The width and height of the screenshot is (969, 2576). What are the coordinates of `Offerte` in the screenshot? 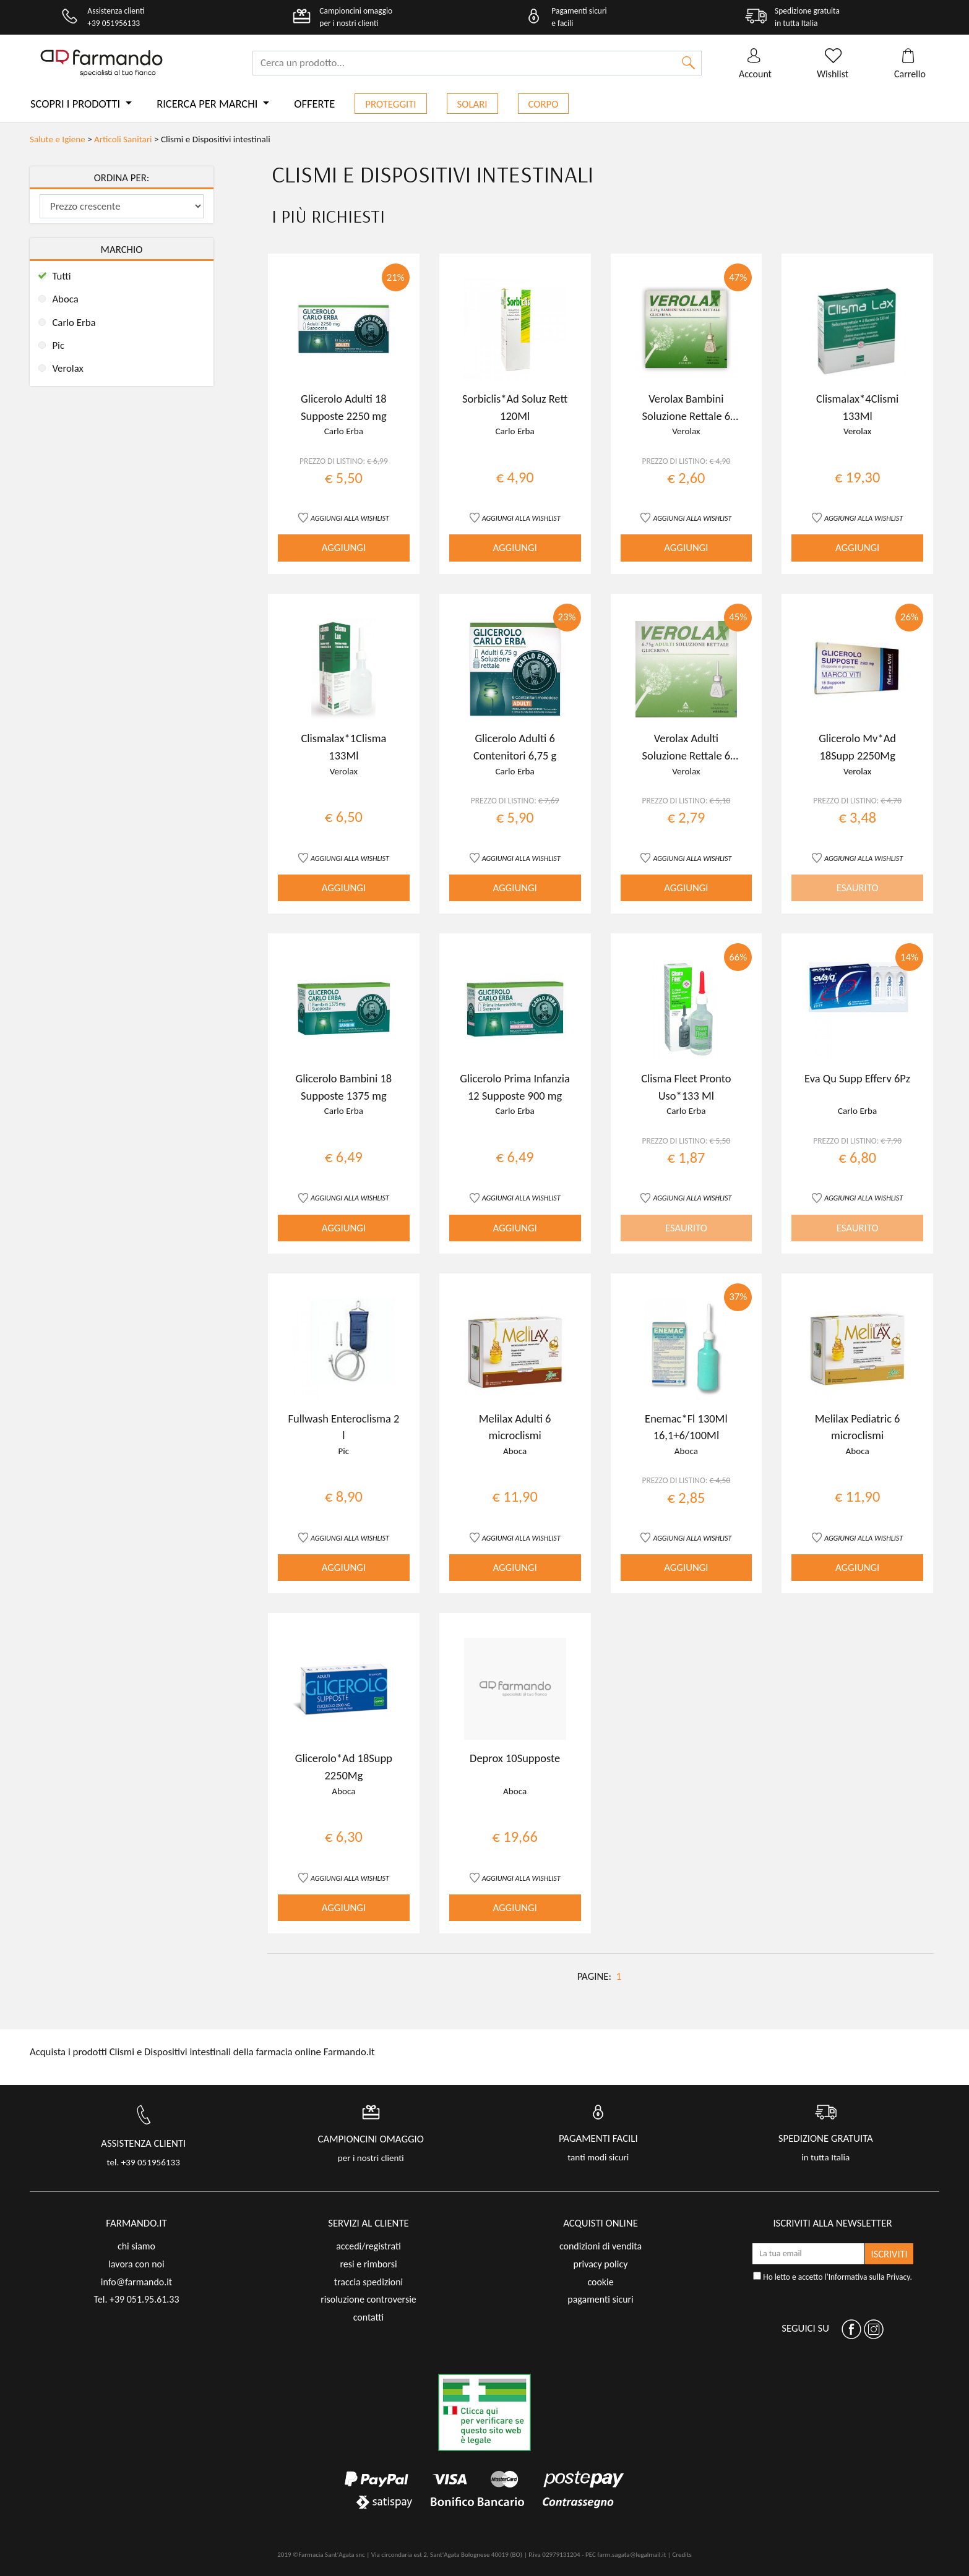 It's located at (314, 103).